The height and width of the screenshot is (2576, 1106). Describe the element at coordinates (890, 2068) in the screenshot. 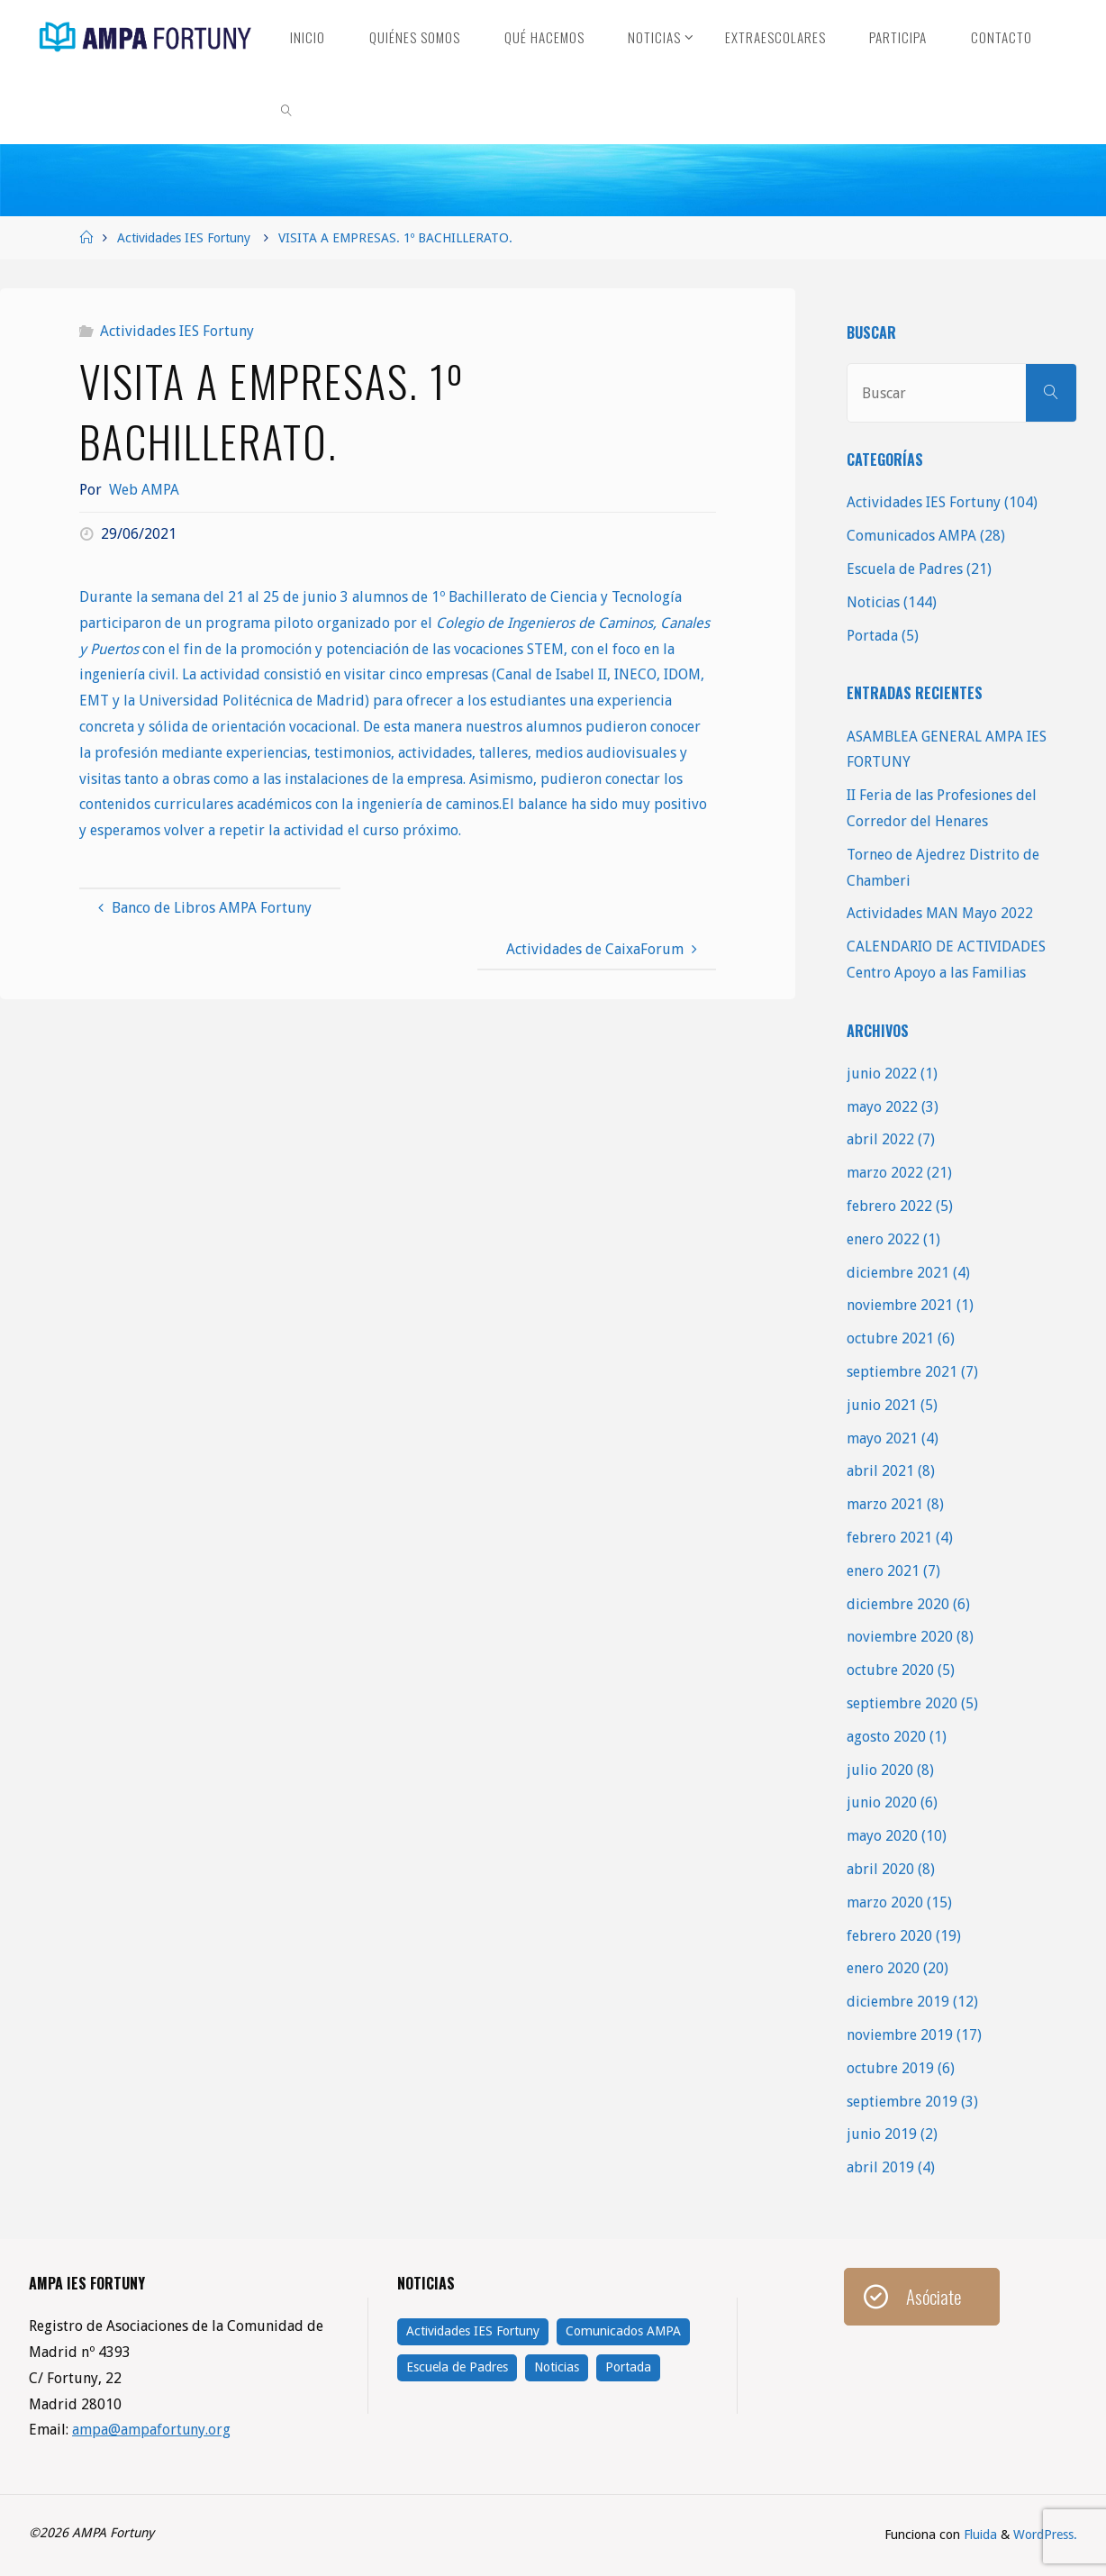

I see `octubre 2019` at that location.